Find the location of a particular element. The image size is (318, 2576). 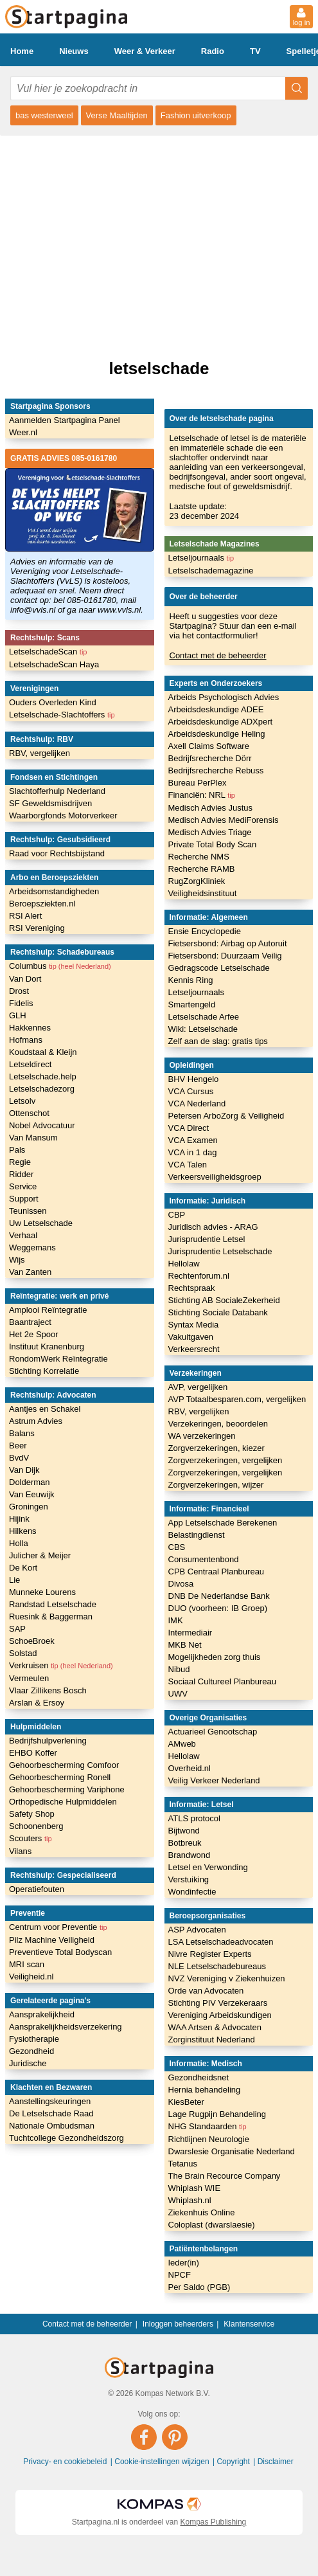

Stichting Sociale Databank is located at coordinates (218, 1312).